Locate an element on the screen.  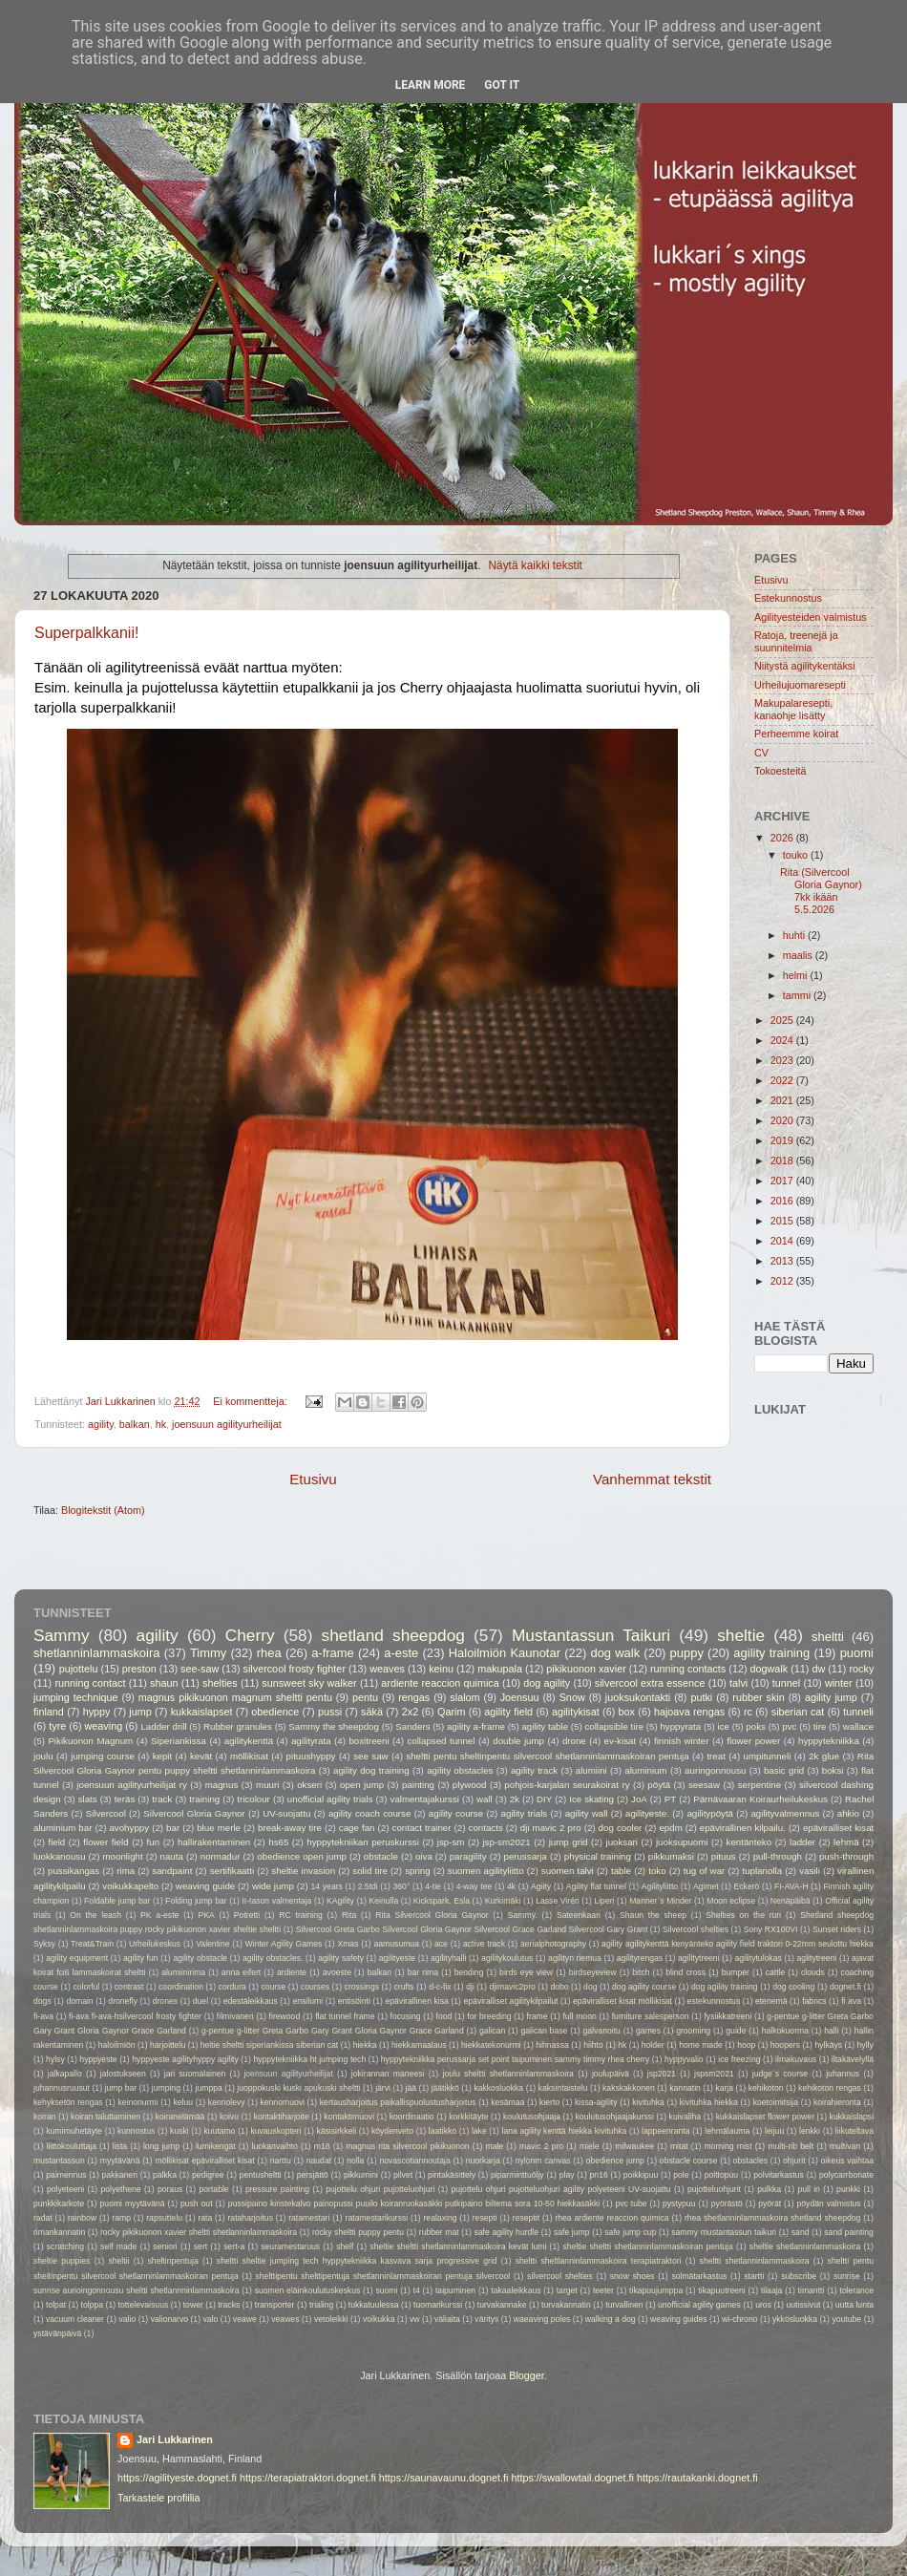
dobo is located at coordinates (559, 1986).